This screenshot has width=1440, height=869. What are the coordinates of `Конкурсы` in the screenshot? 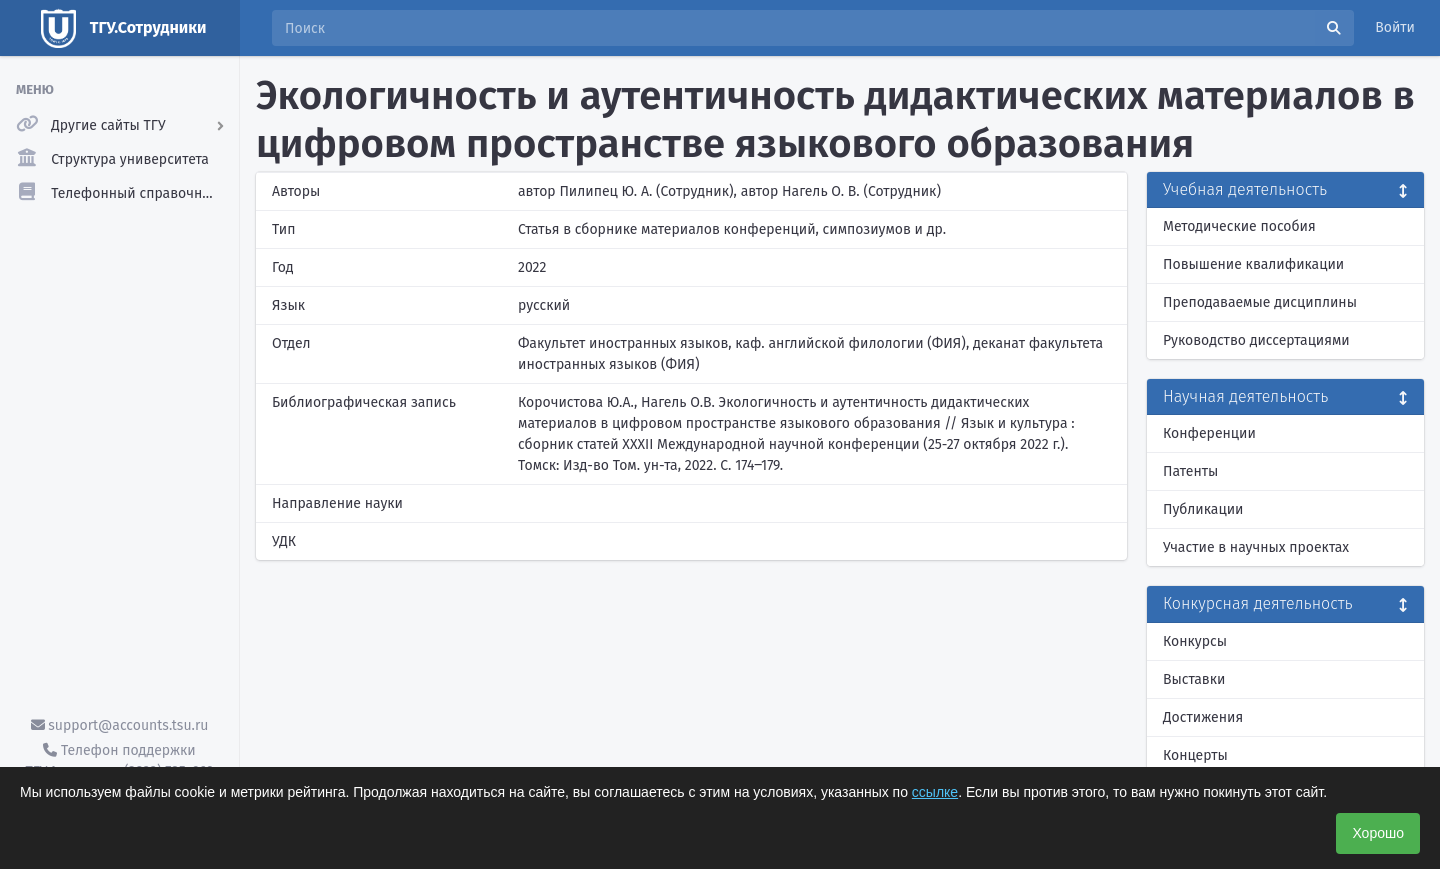 It's located at (1195, 641).